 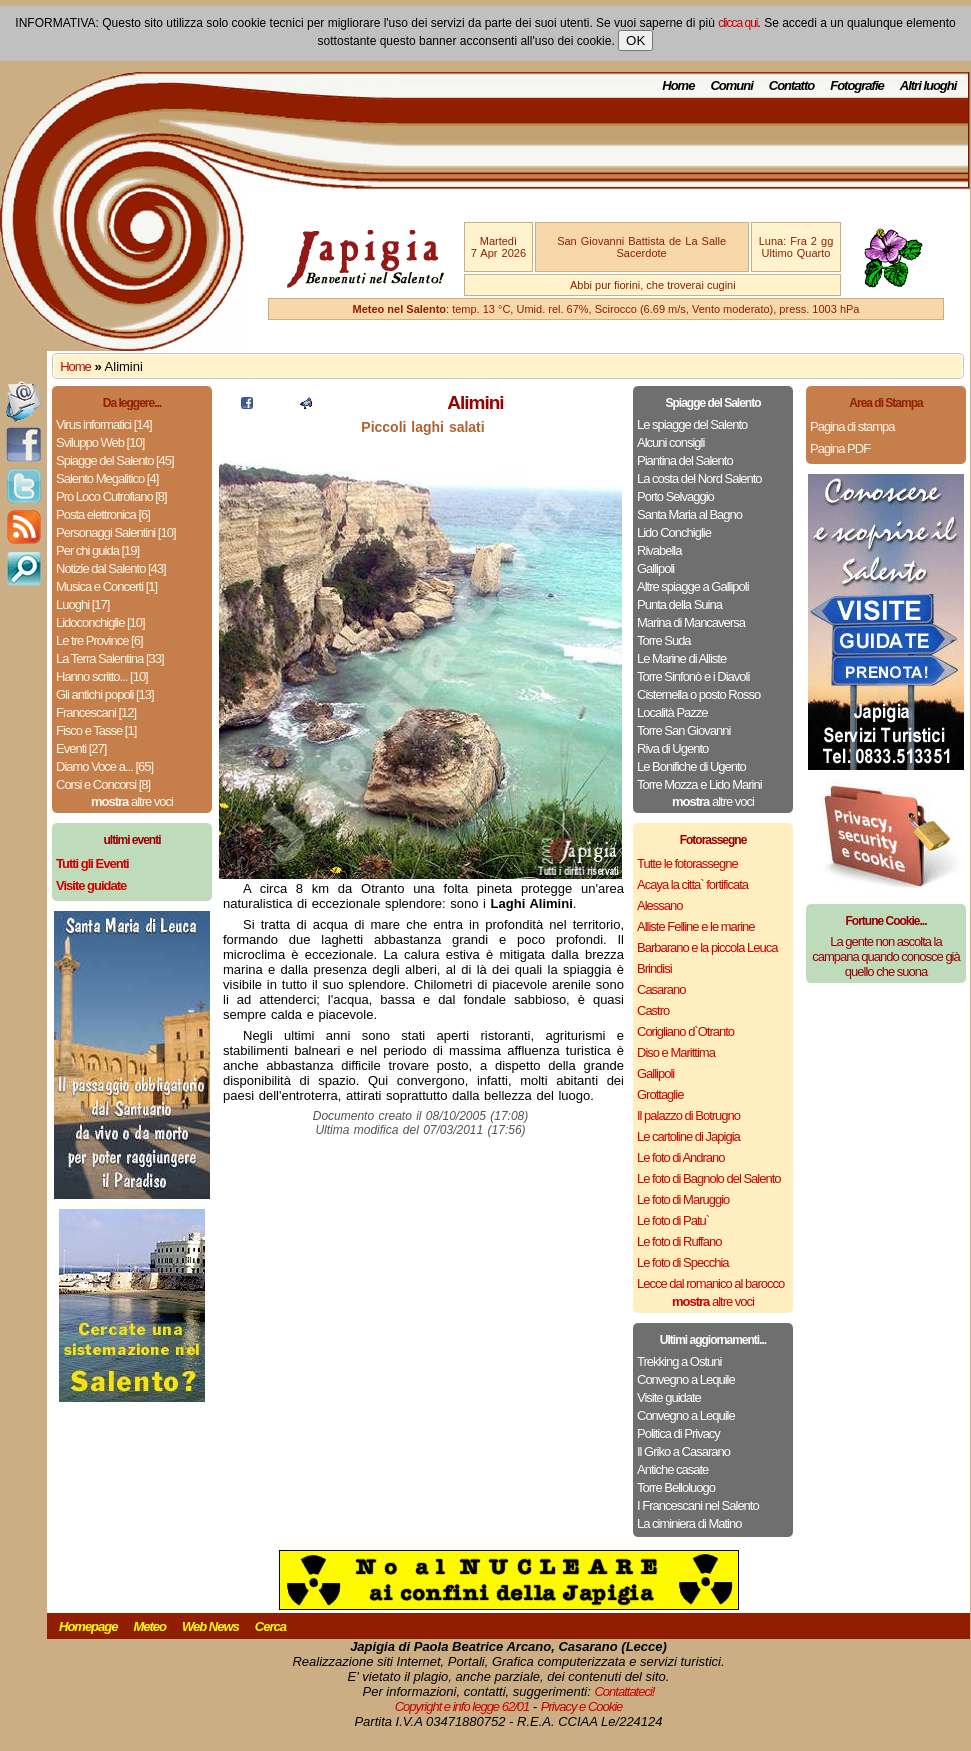 What do you see at coordinates (791, 85) in the screenshot?
I see `Contatto` at bounding box center [791, 85].